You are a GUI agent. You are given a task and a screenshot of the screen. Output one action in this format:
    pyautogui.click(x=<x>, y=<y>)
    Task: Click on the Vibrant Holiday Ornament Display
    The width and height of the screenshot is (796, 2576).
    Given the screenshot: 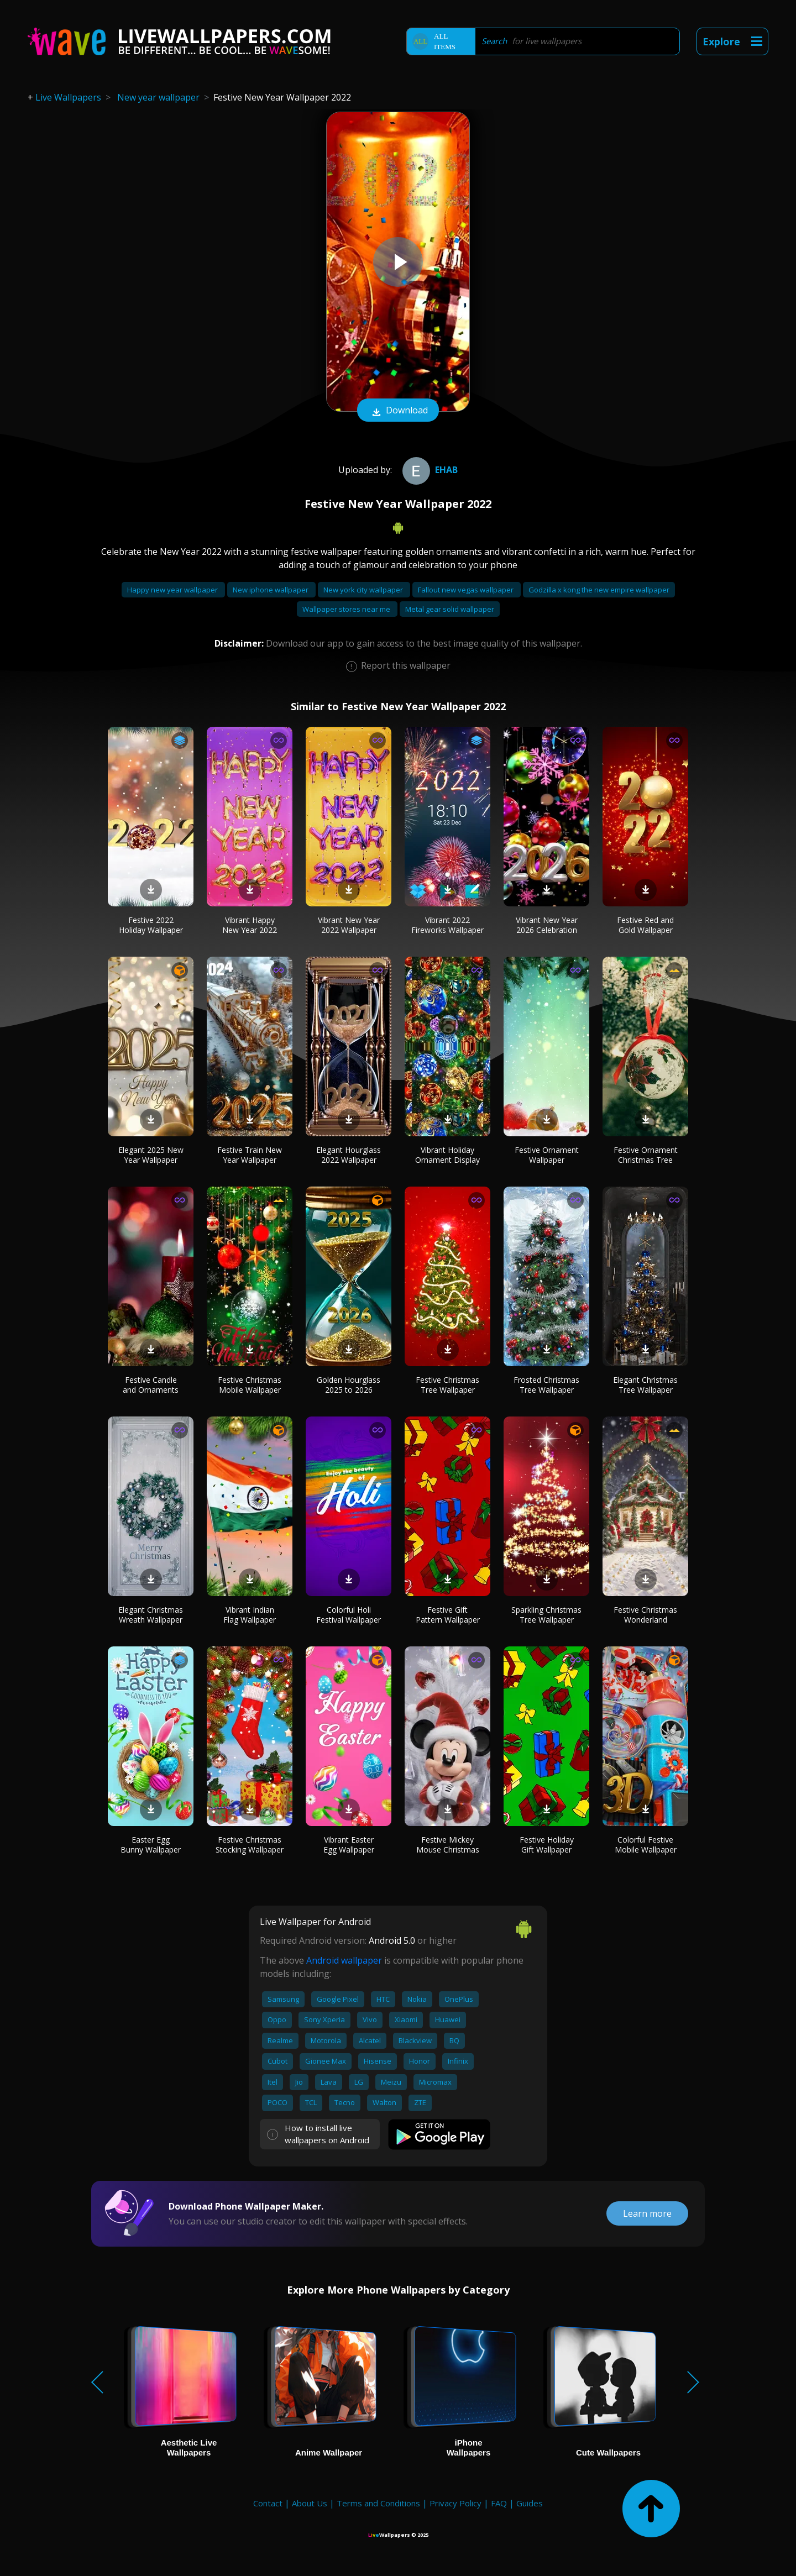 What is the action you would take?
    pyautogui.click(x=447, y=1155)
    